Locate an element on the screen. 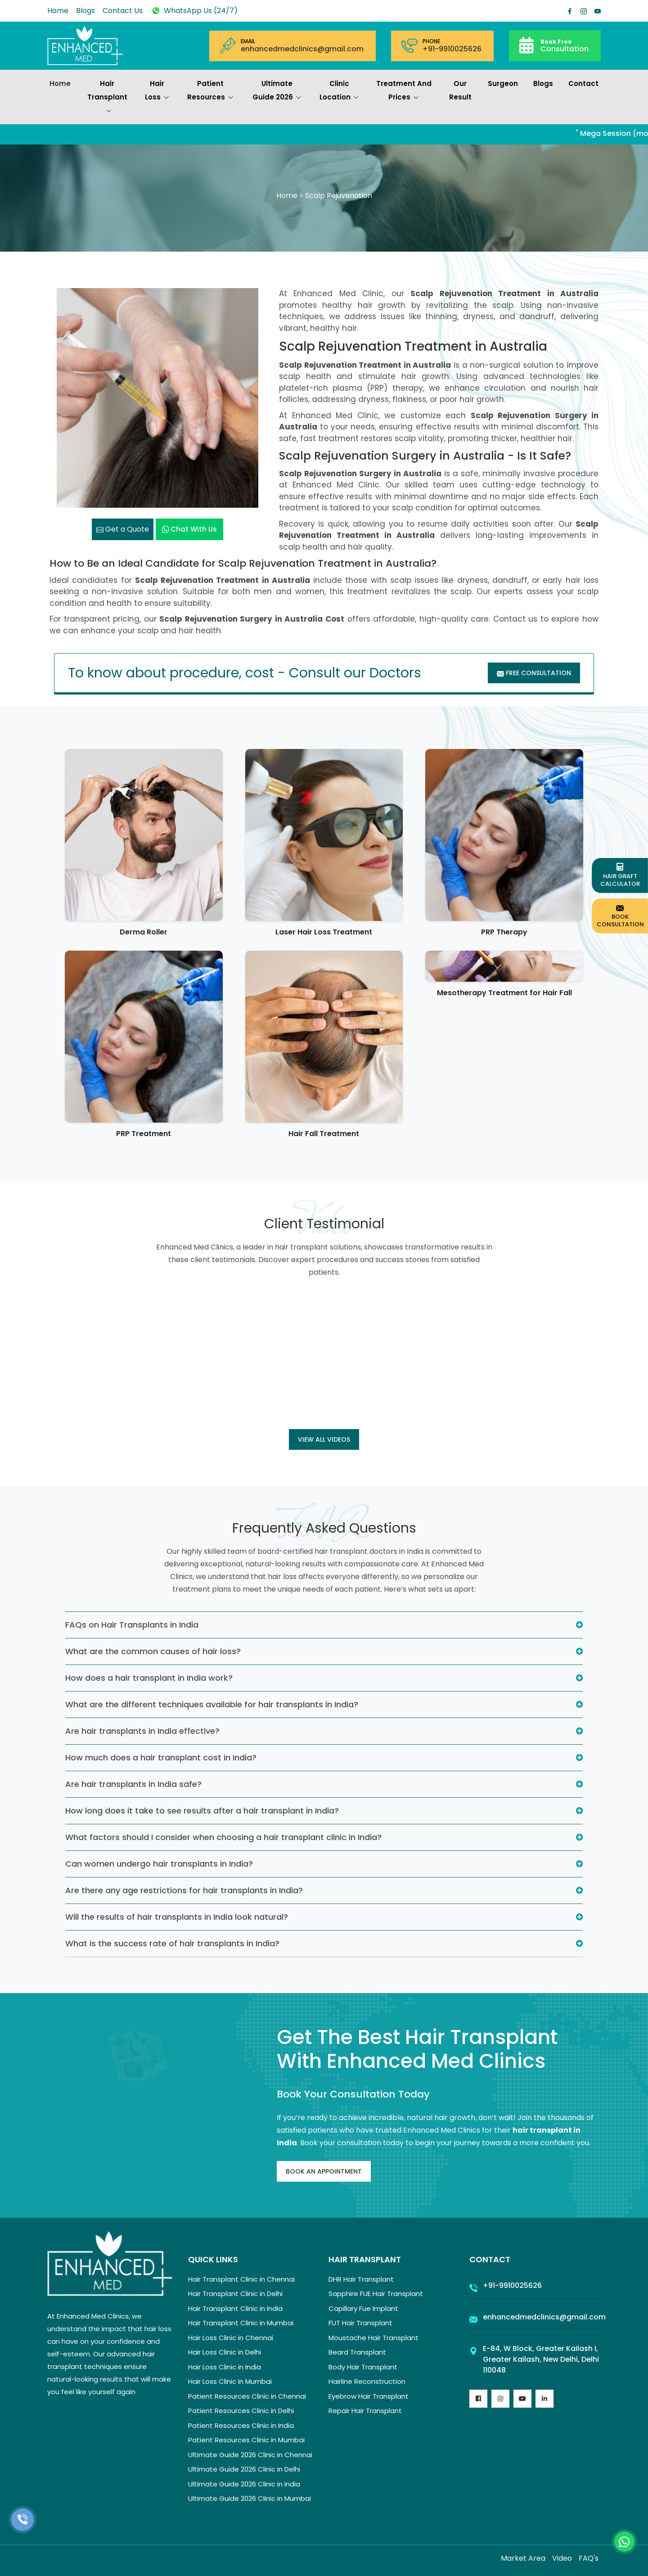  Hair Loss Clinic in Delhi is located at coordinates (224, 2352).